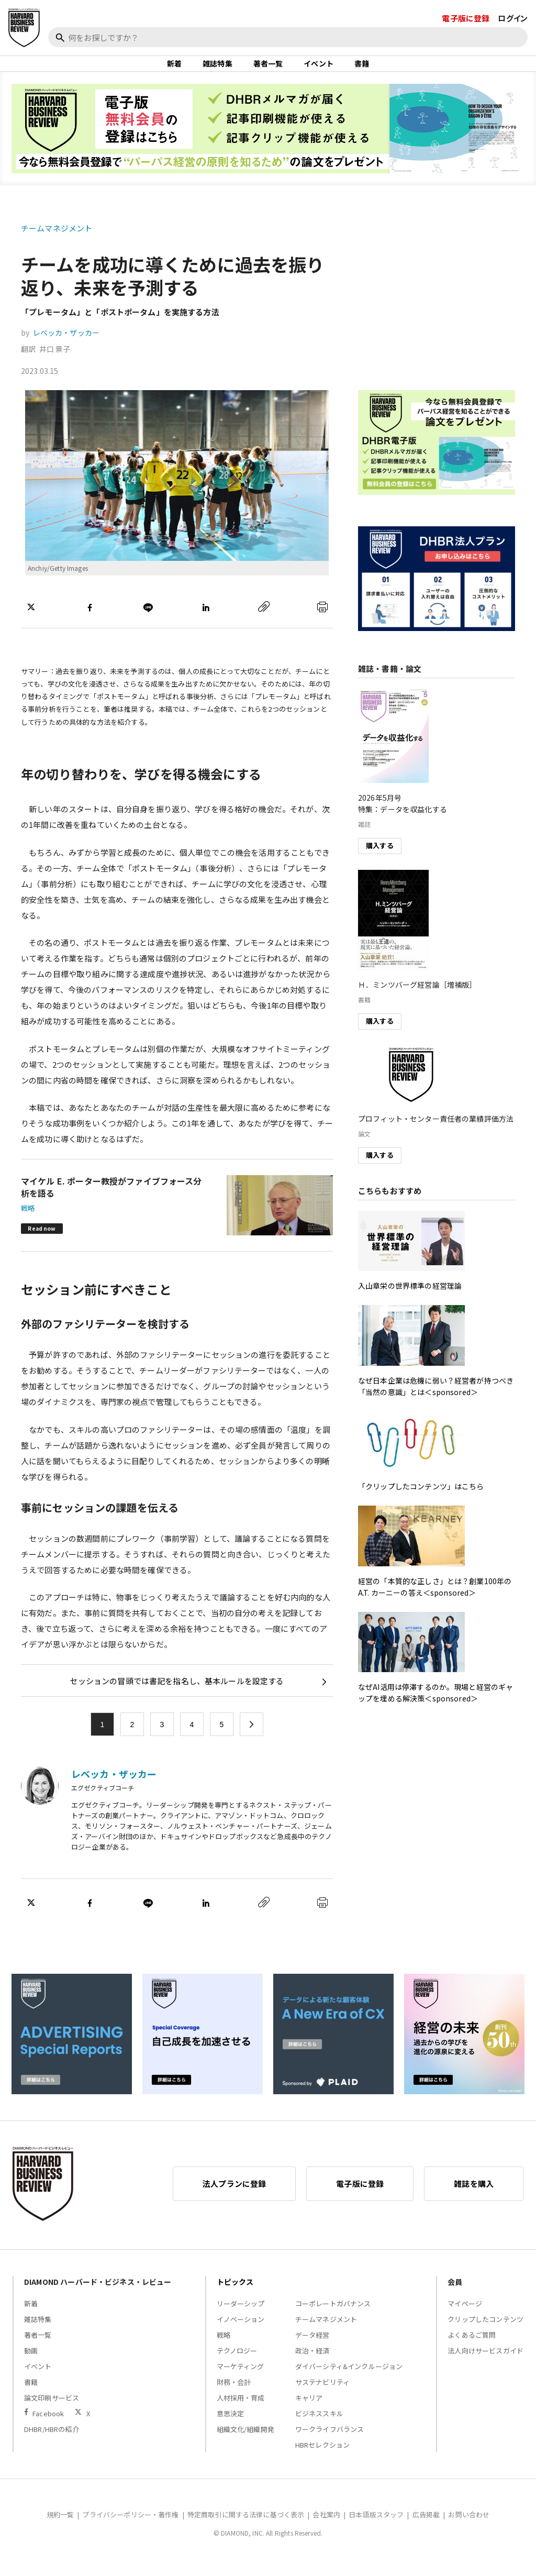 This screenshot has height=2576, width=536. What do you see at coordinates (51, 2442) in the screenshot?
I see `DHBR/HBRの紹介` at bounding box center [51, 2442].